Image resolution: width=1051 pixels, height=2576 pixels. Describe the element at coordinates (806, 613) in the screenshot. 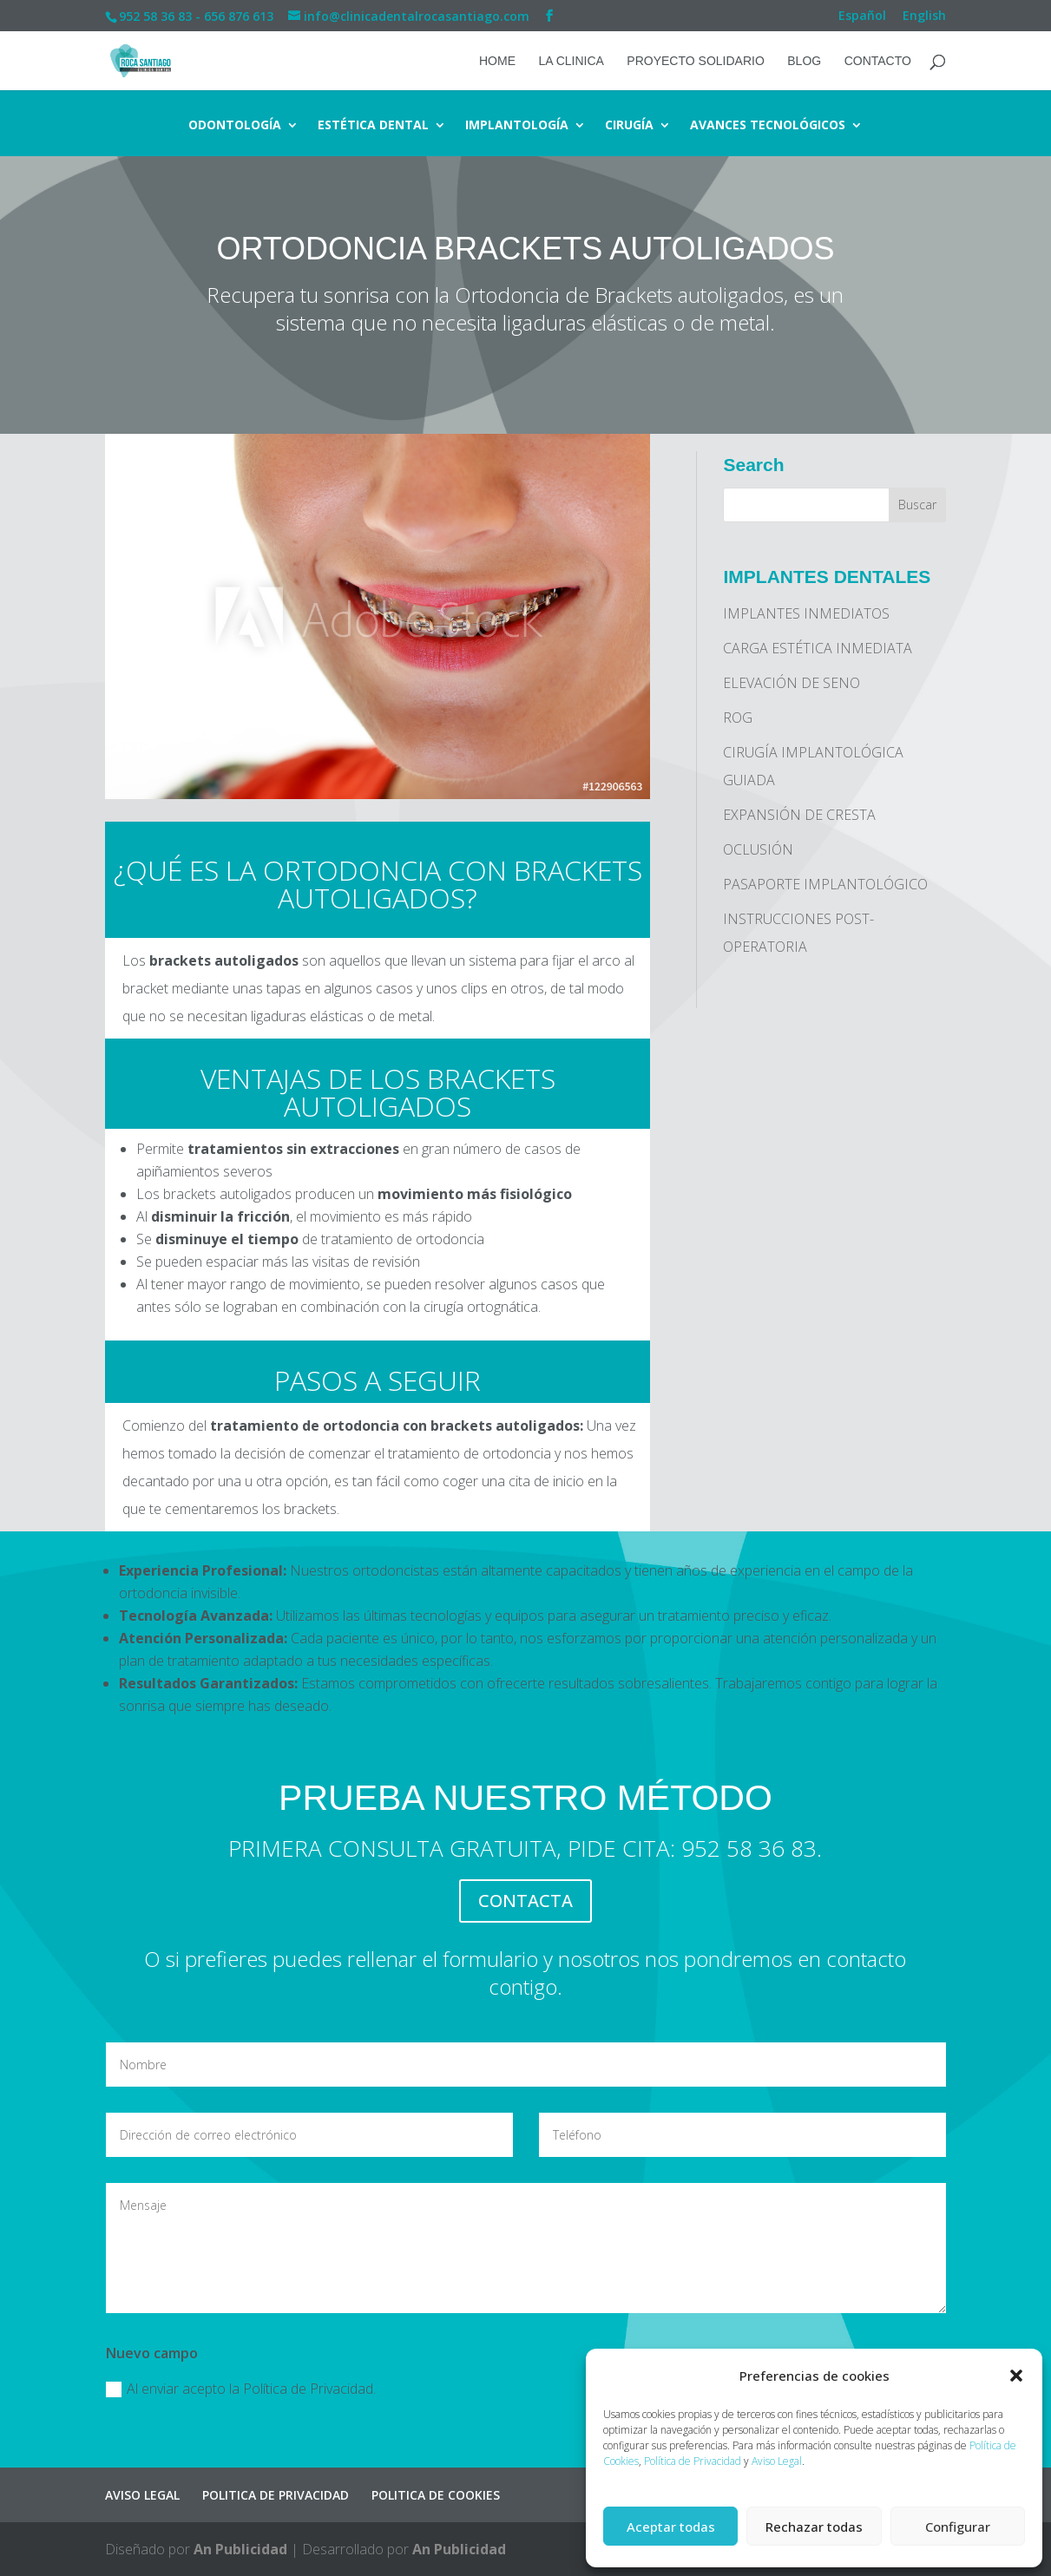

I see `IMPLANTES INMEDIATOS` at that location.